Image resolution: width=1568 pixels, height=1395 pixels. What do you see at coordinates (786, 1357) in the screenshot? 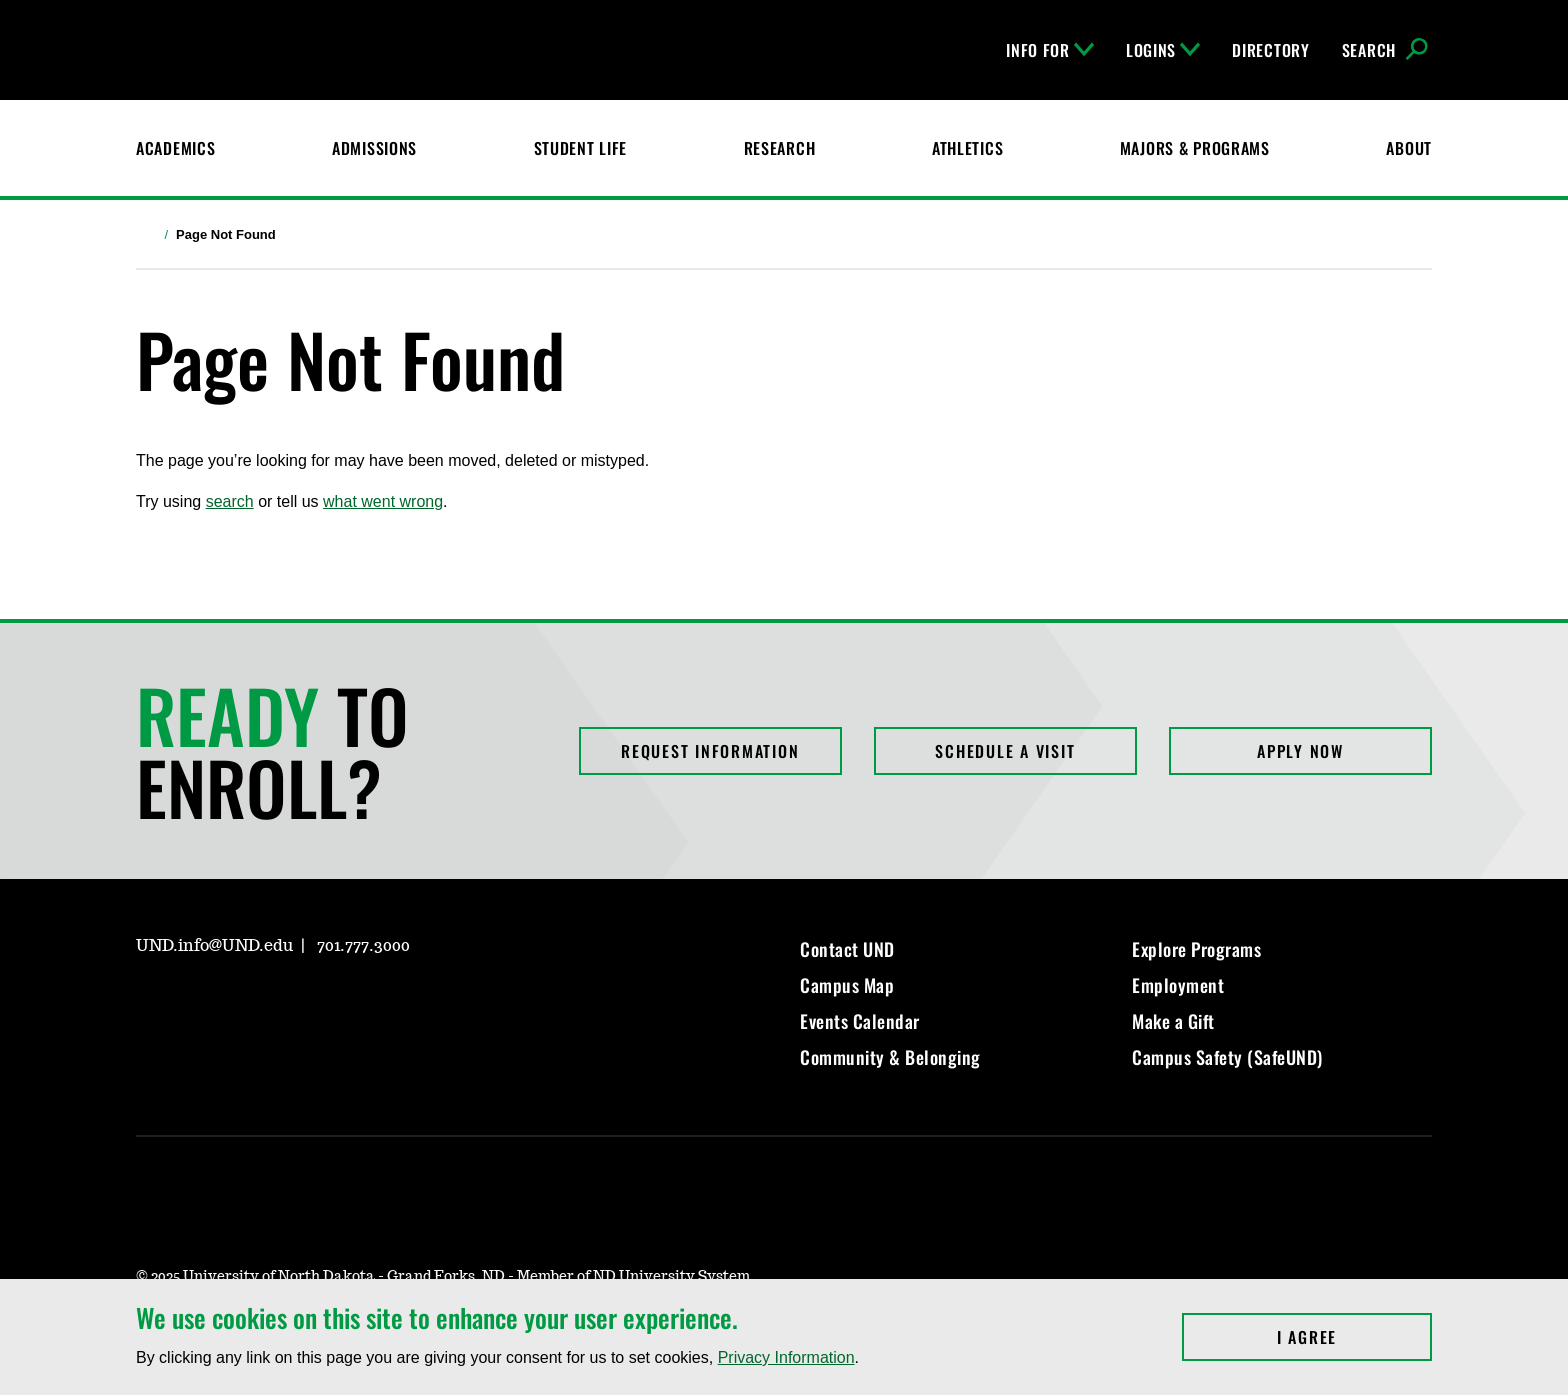
I see `Privacy Information` at bounding box center [786, 1357].